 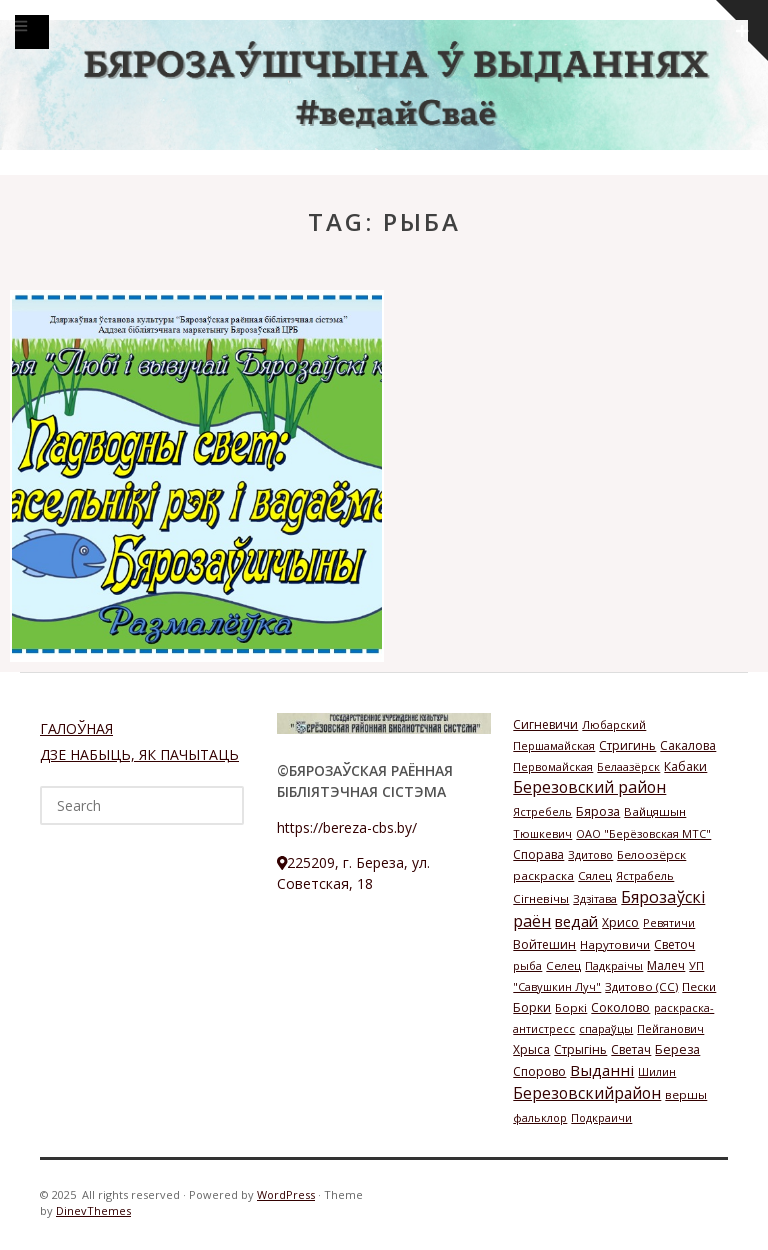 I want to click on Здитово (СС) [Здитово (СС) (2 элемента)], so click(x=641, y=986).